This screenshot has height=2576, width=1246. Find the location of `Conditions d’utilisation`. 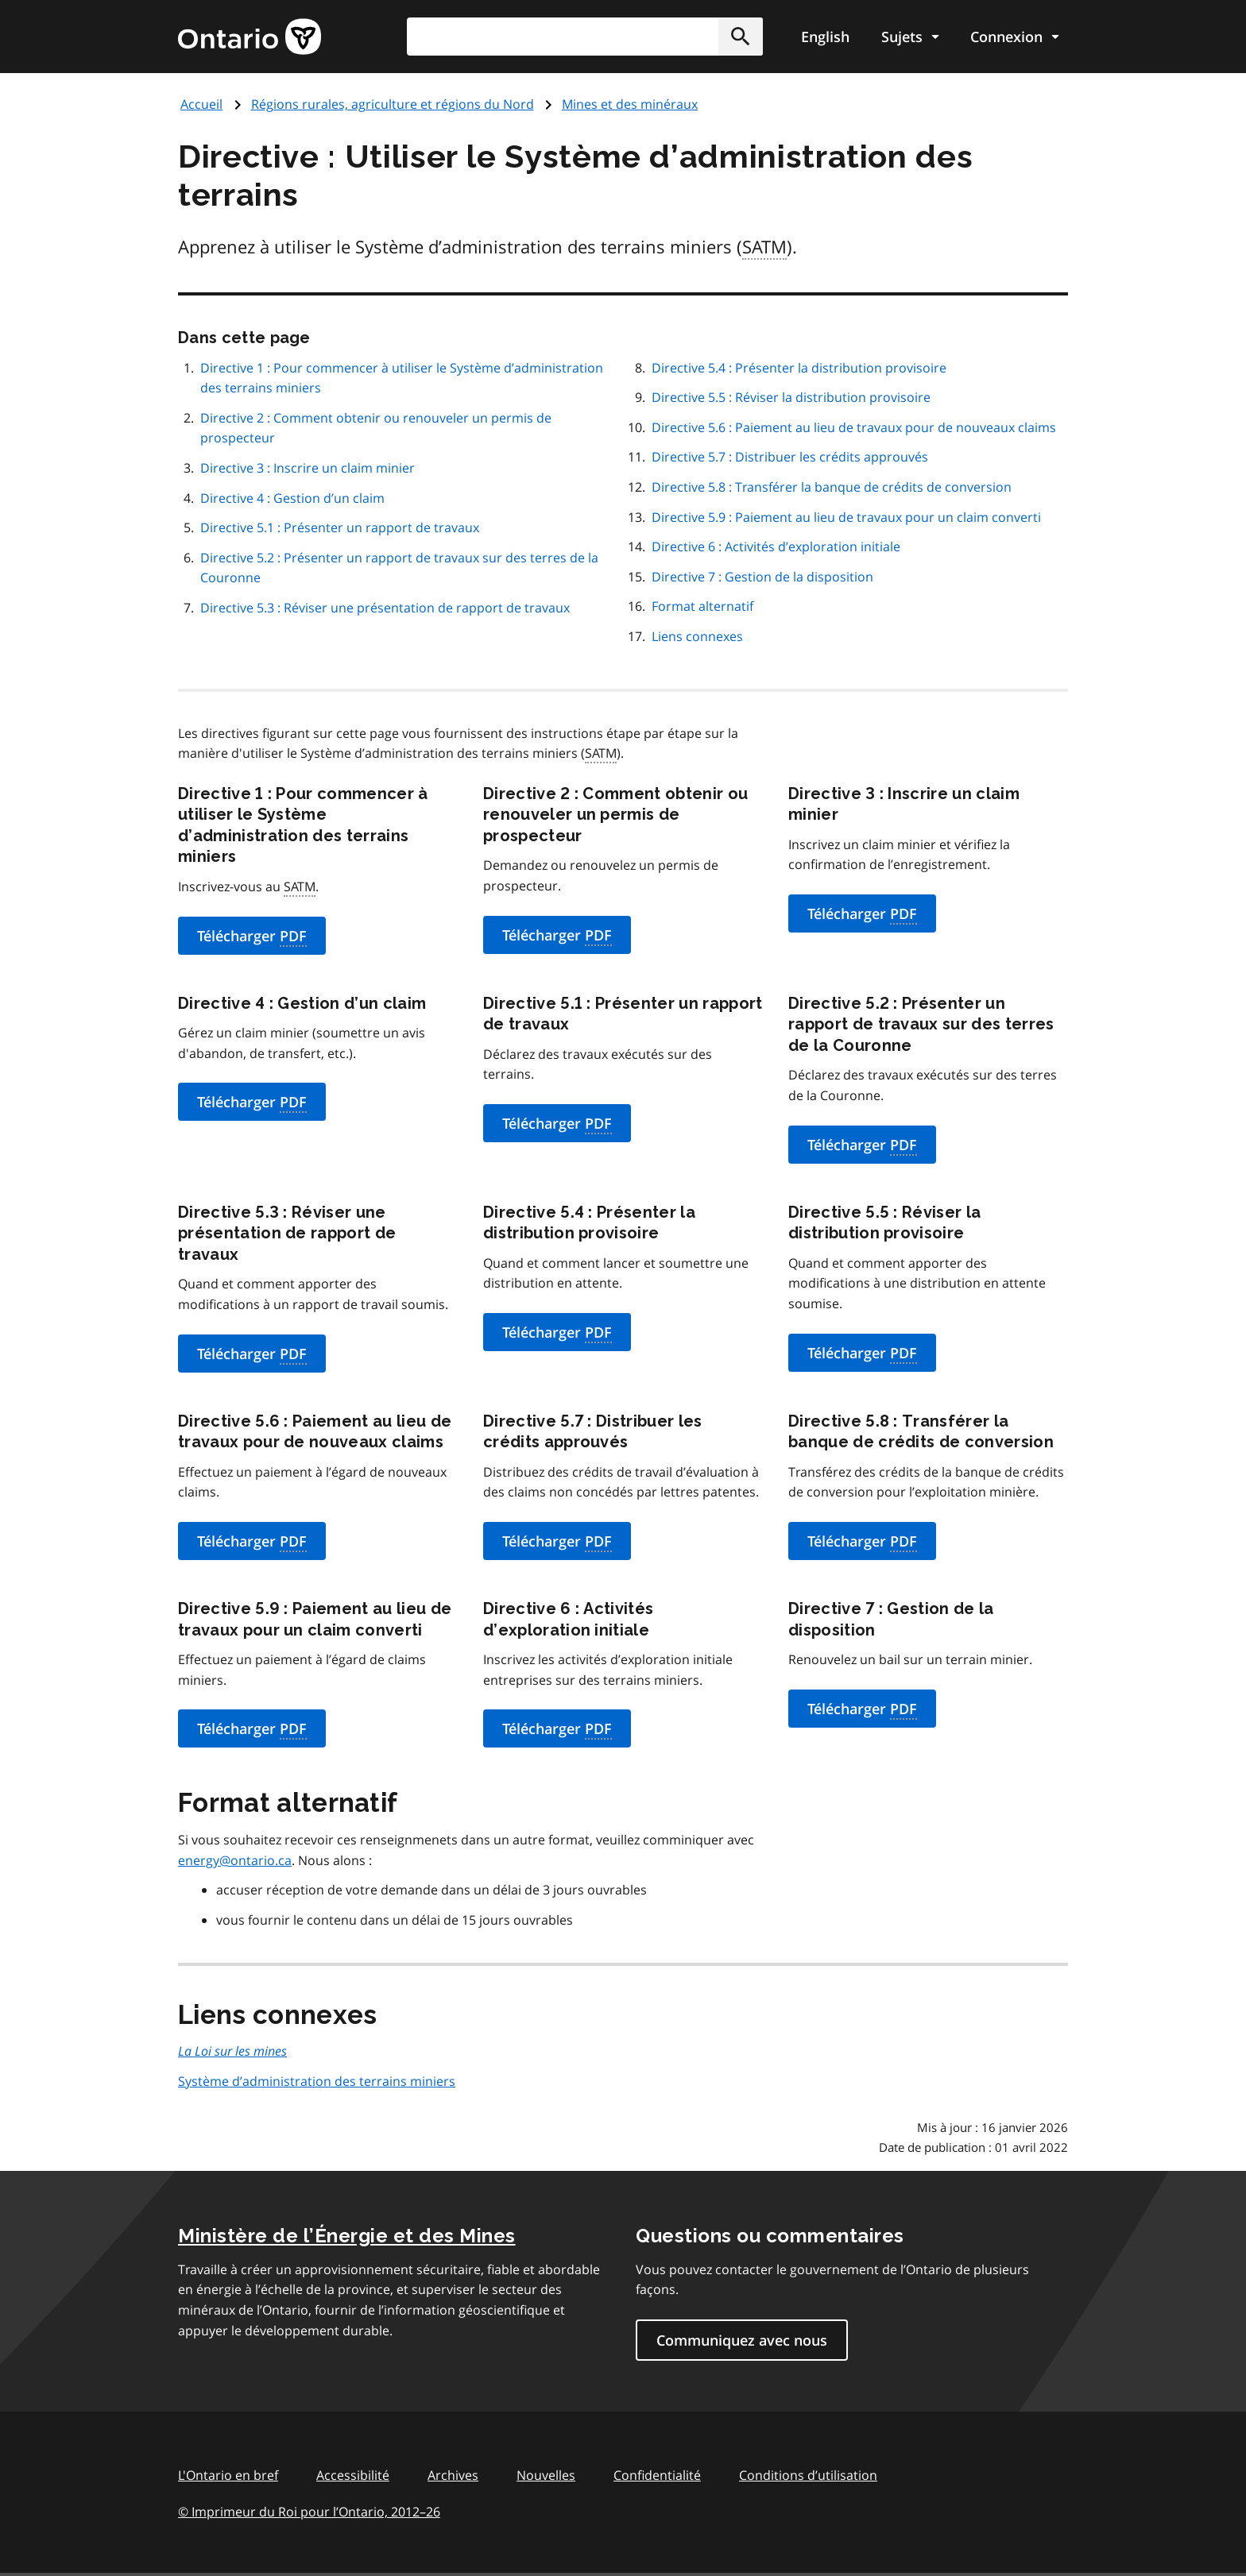

Conditions d’utilisation is located at coordinates (808, 2475).